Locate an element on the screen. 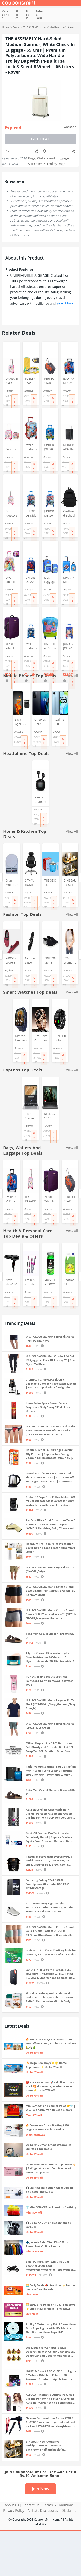 Image resolution: width=81 pixels, height=2576 pixels. Terms & Conditions is located at coordinates (58, 2505).